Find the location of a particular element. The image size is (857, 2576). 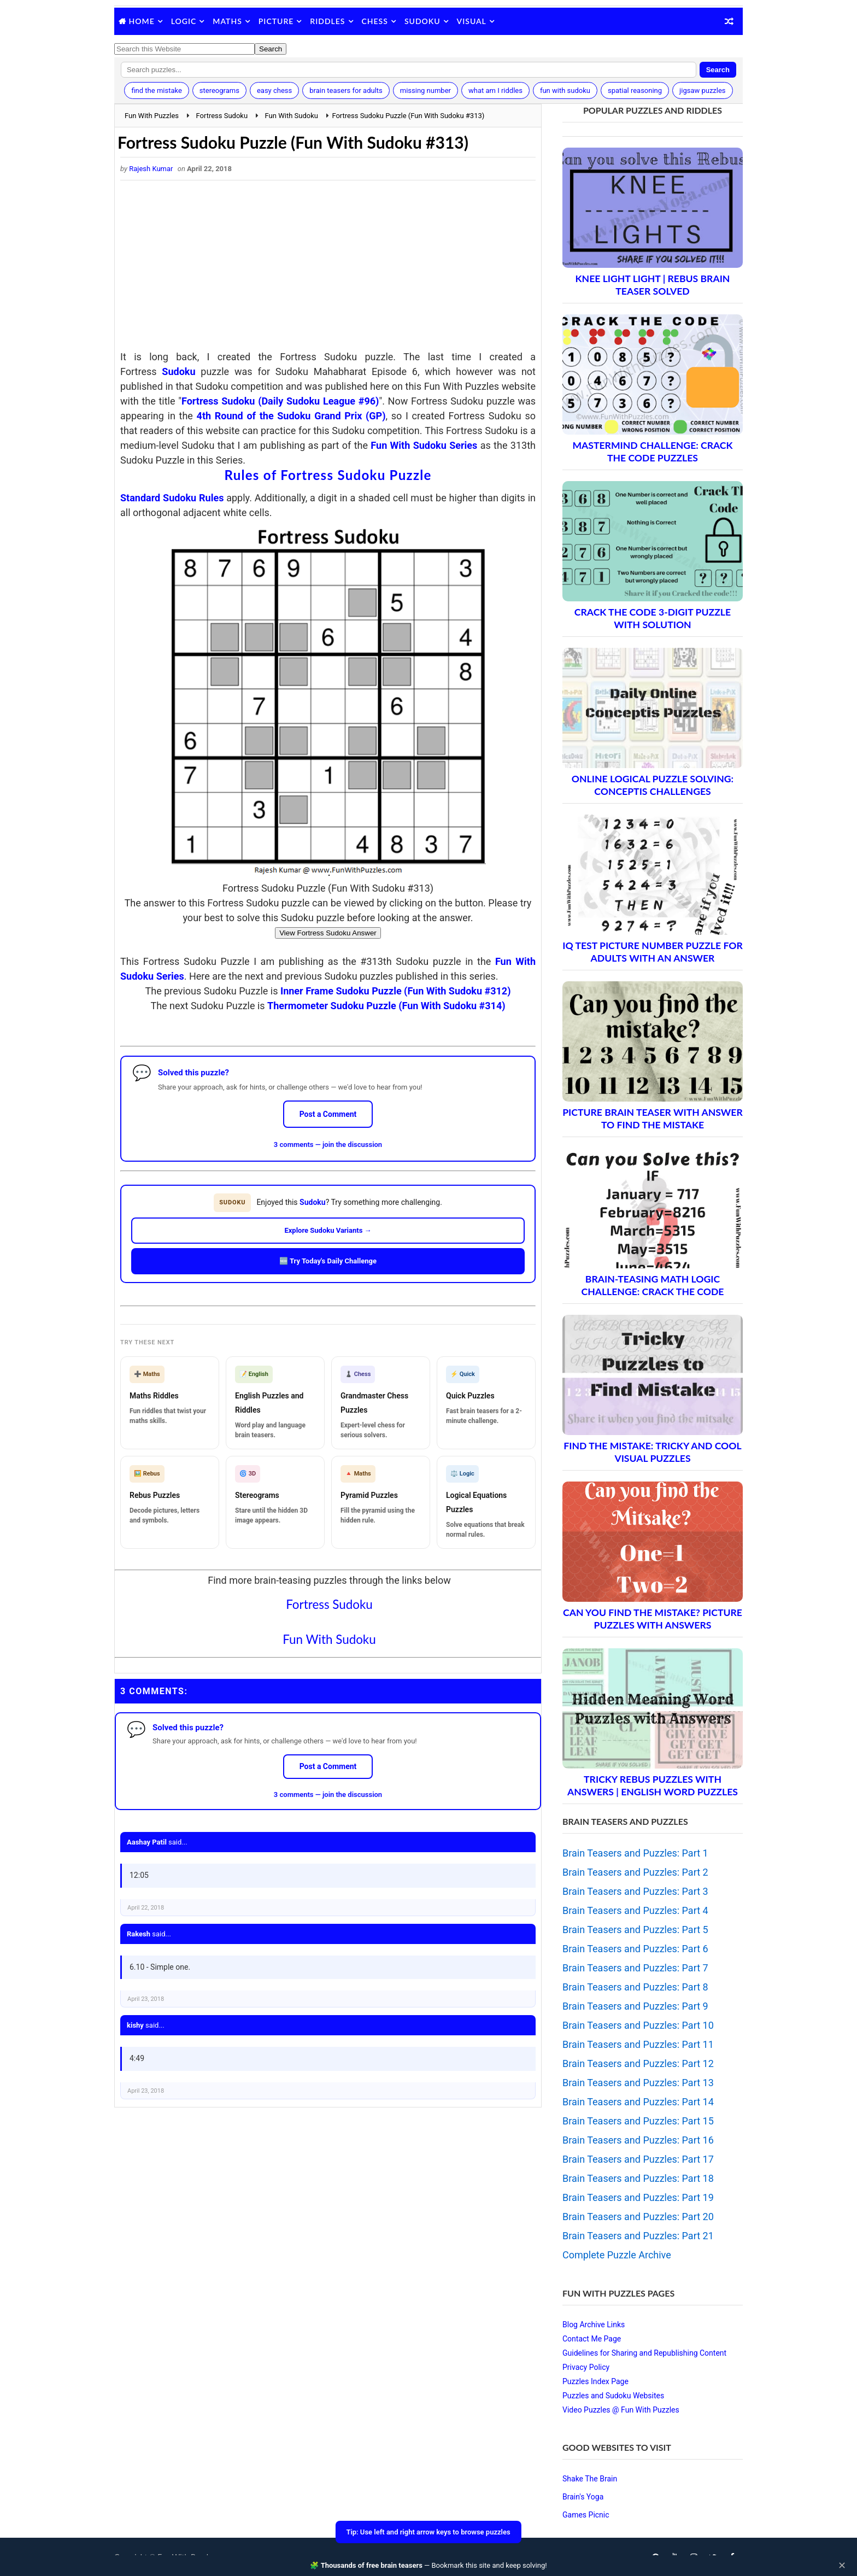

Visual is located at coordinates (471, 21).